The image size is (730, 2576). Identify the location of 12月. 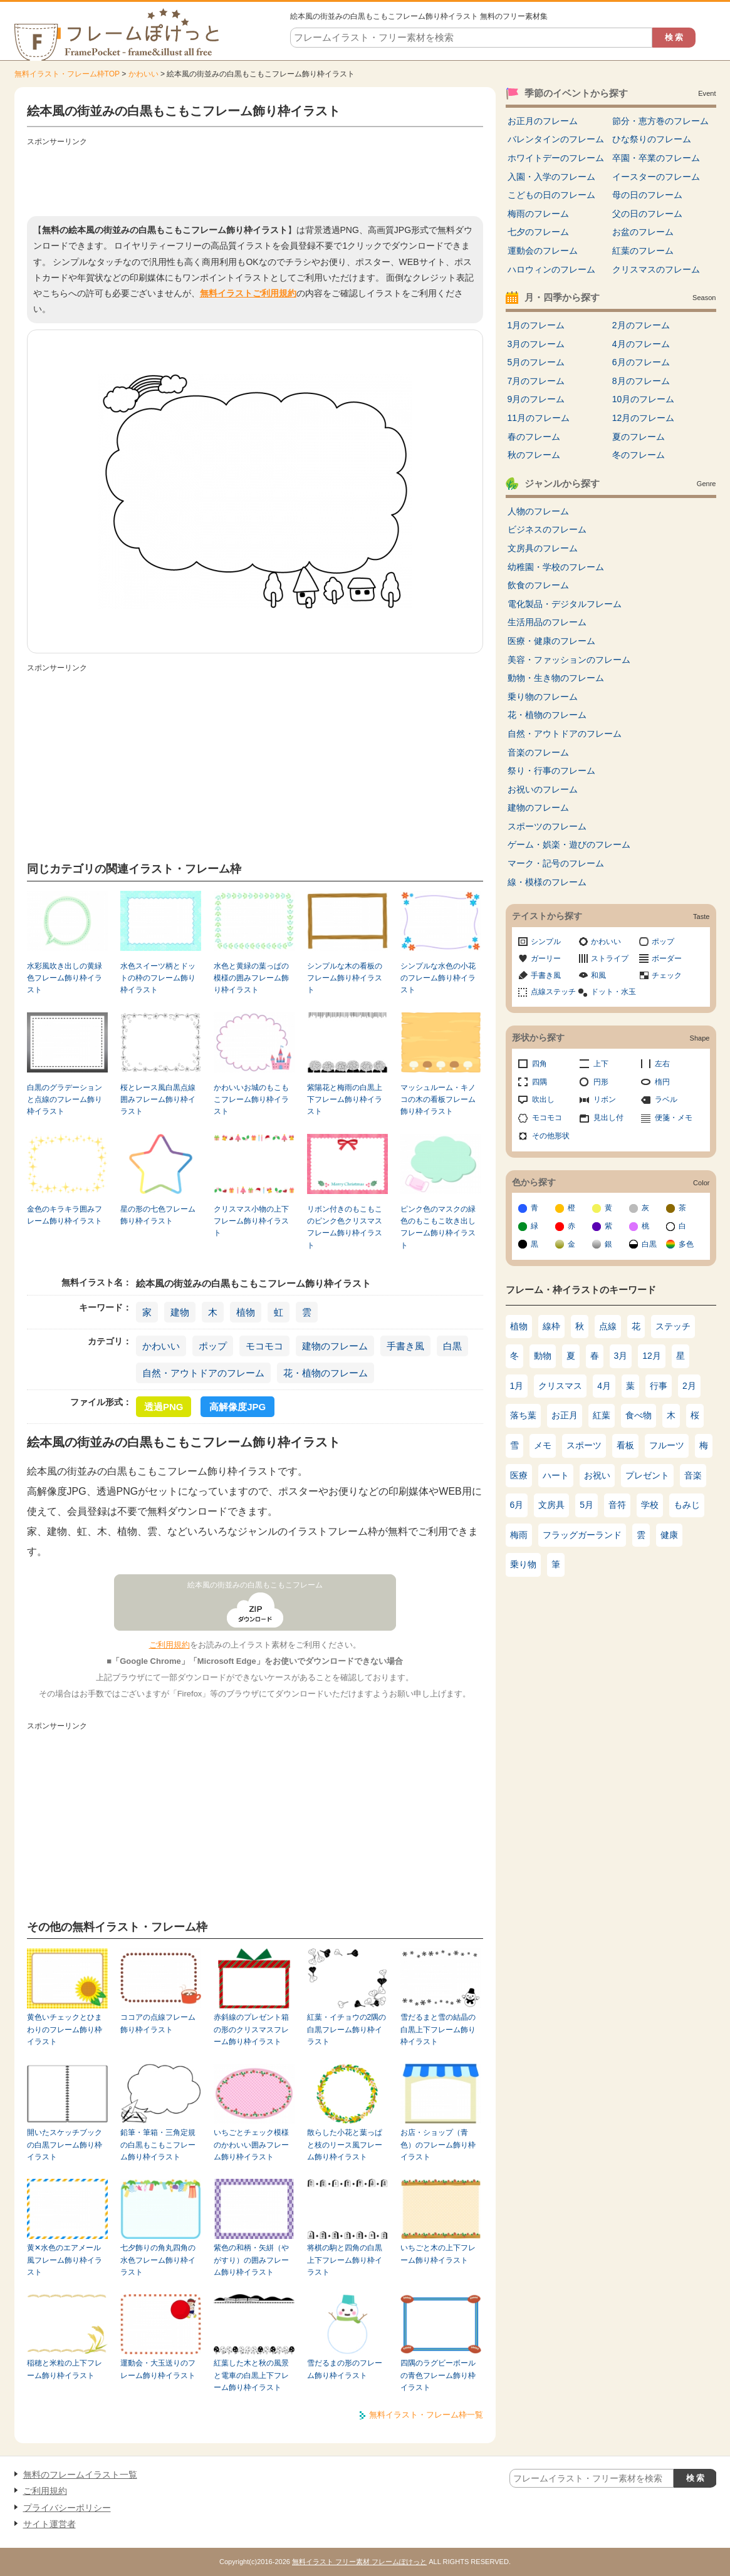
(651, 1356).